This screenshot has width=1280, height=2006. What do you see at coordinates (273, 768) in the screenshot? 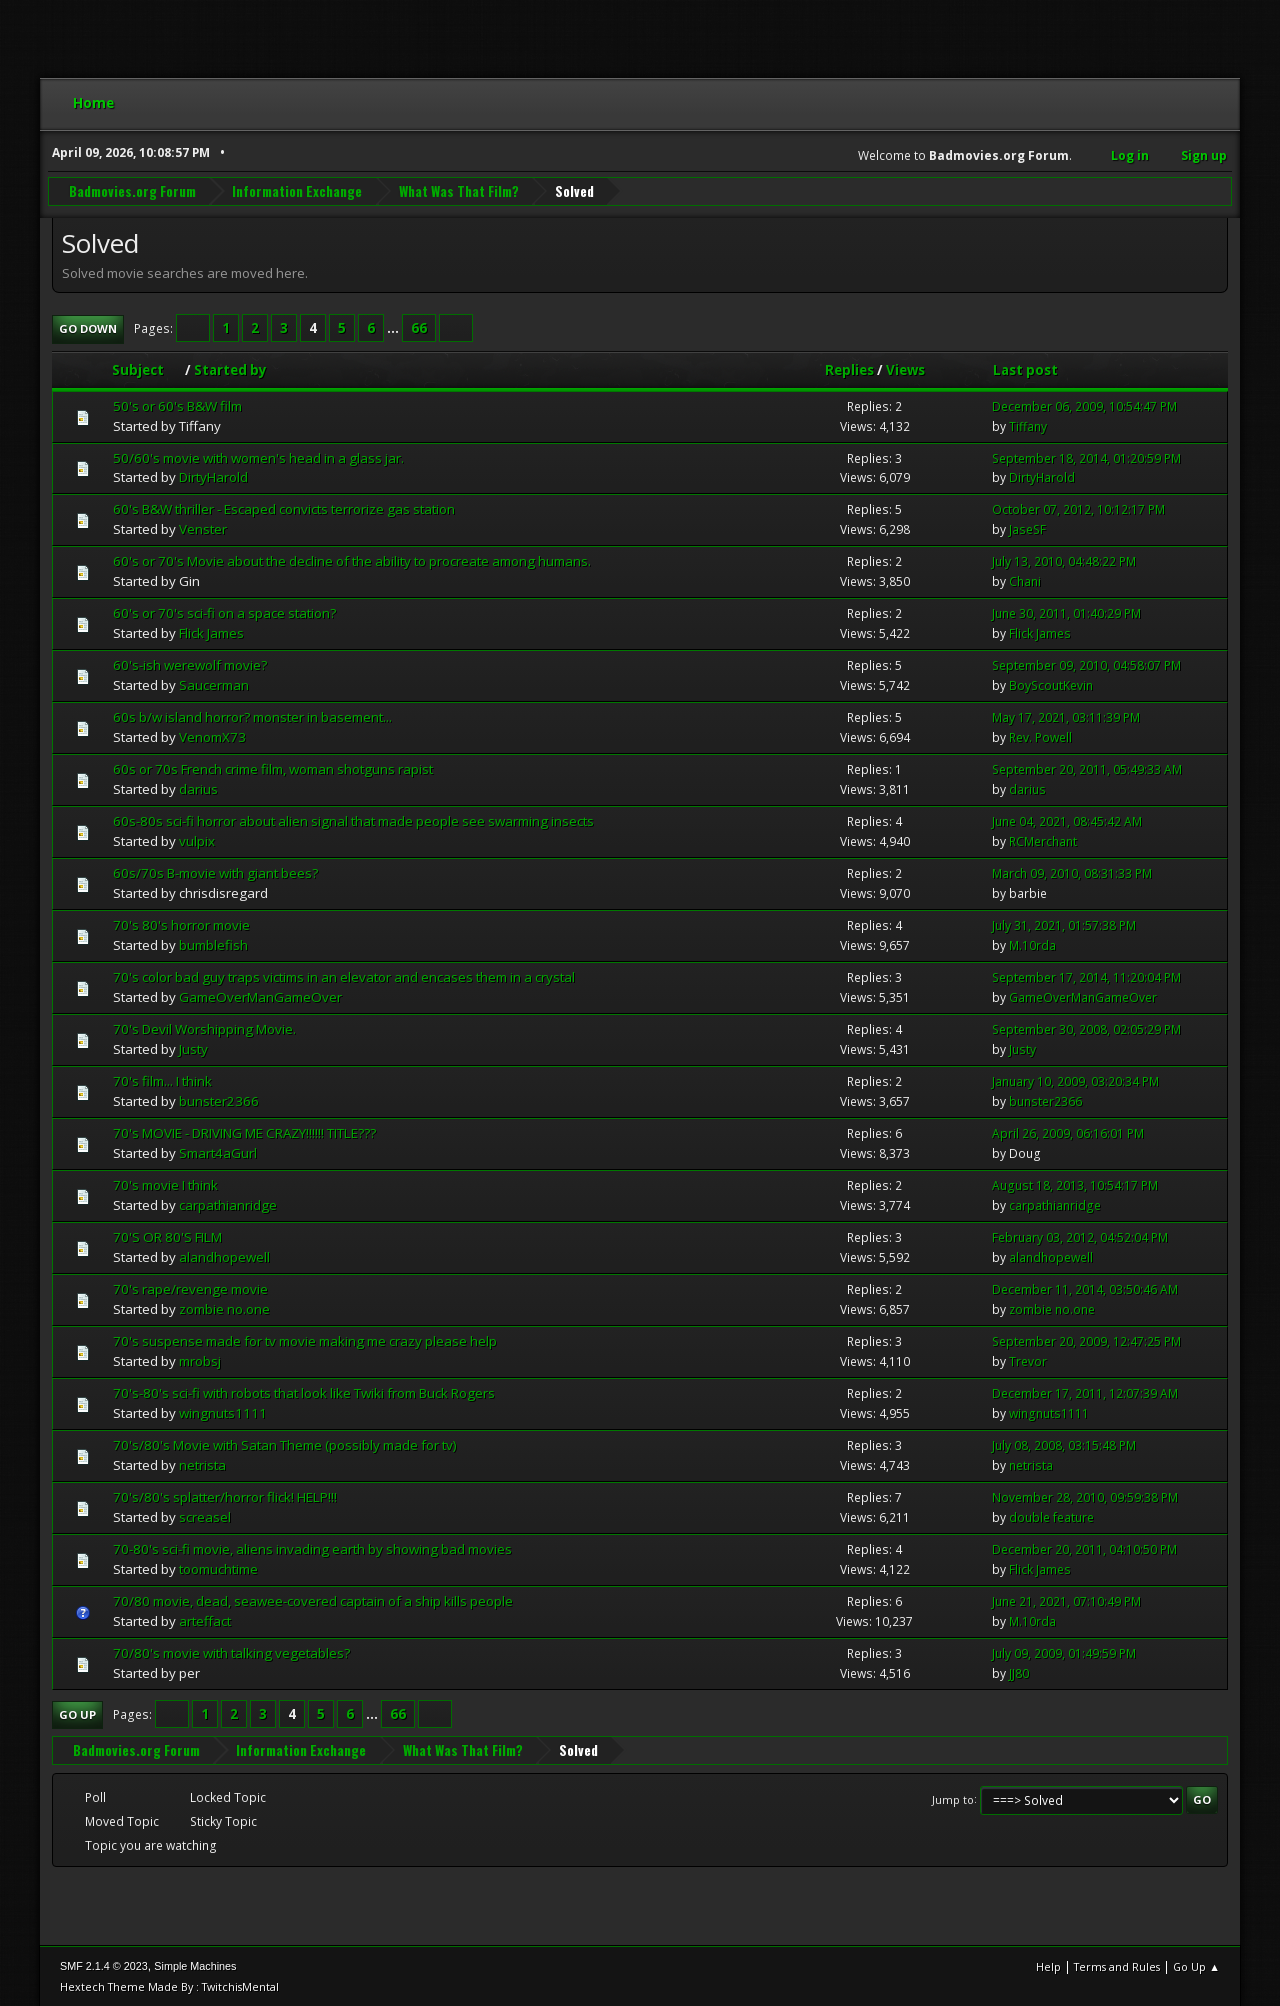
I see `60s or 70s French crime film, woman shotguns rapist` at bounding box center [273, 768].